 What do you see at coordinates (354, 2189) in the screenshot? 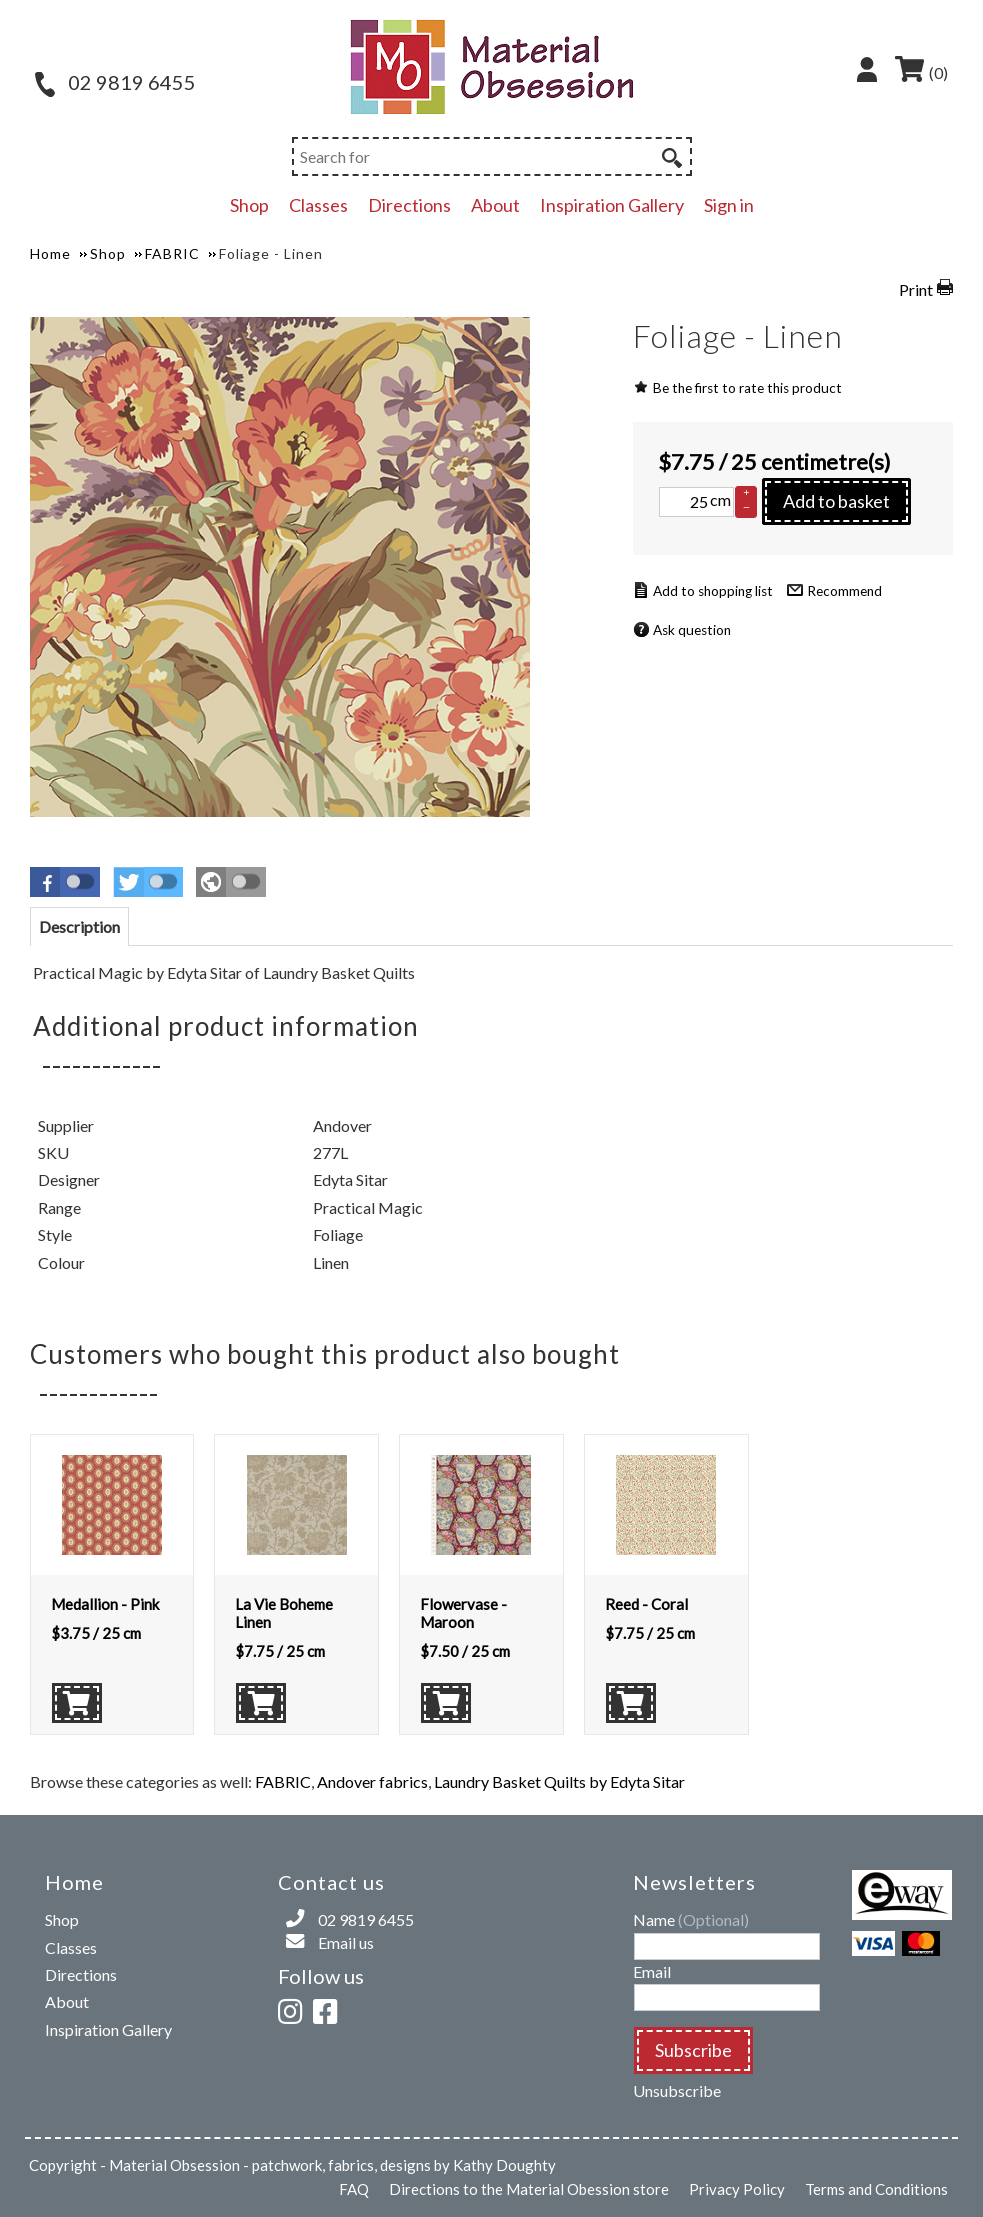
I see `FAQ` at bounding box center [354, 2189].